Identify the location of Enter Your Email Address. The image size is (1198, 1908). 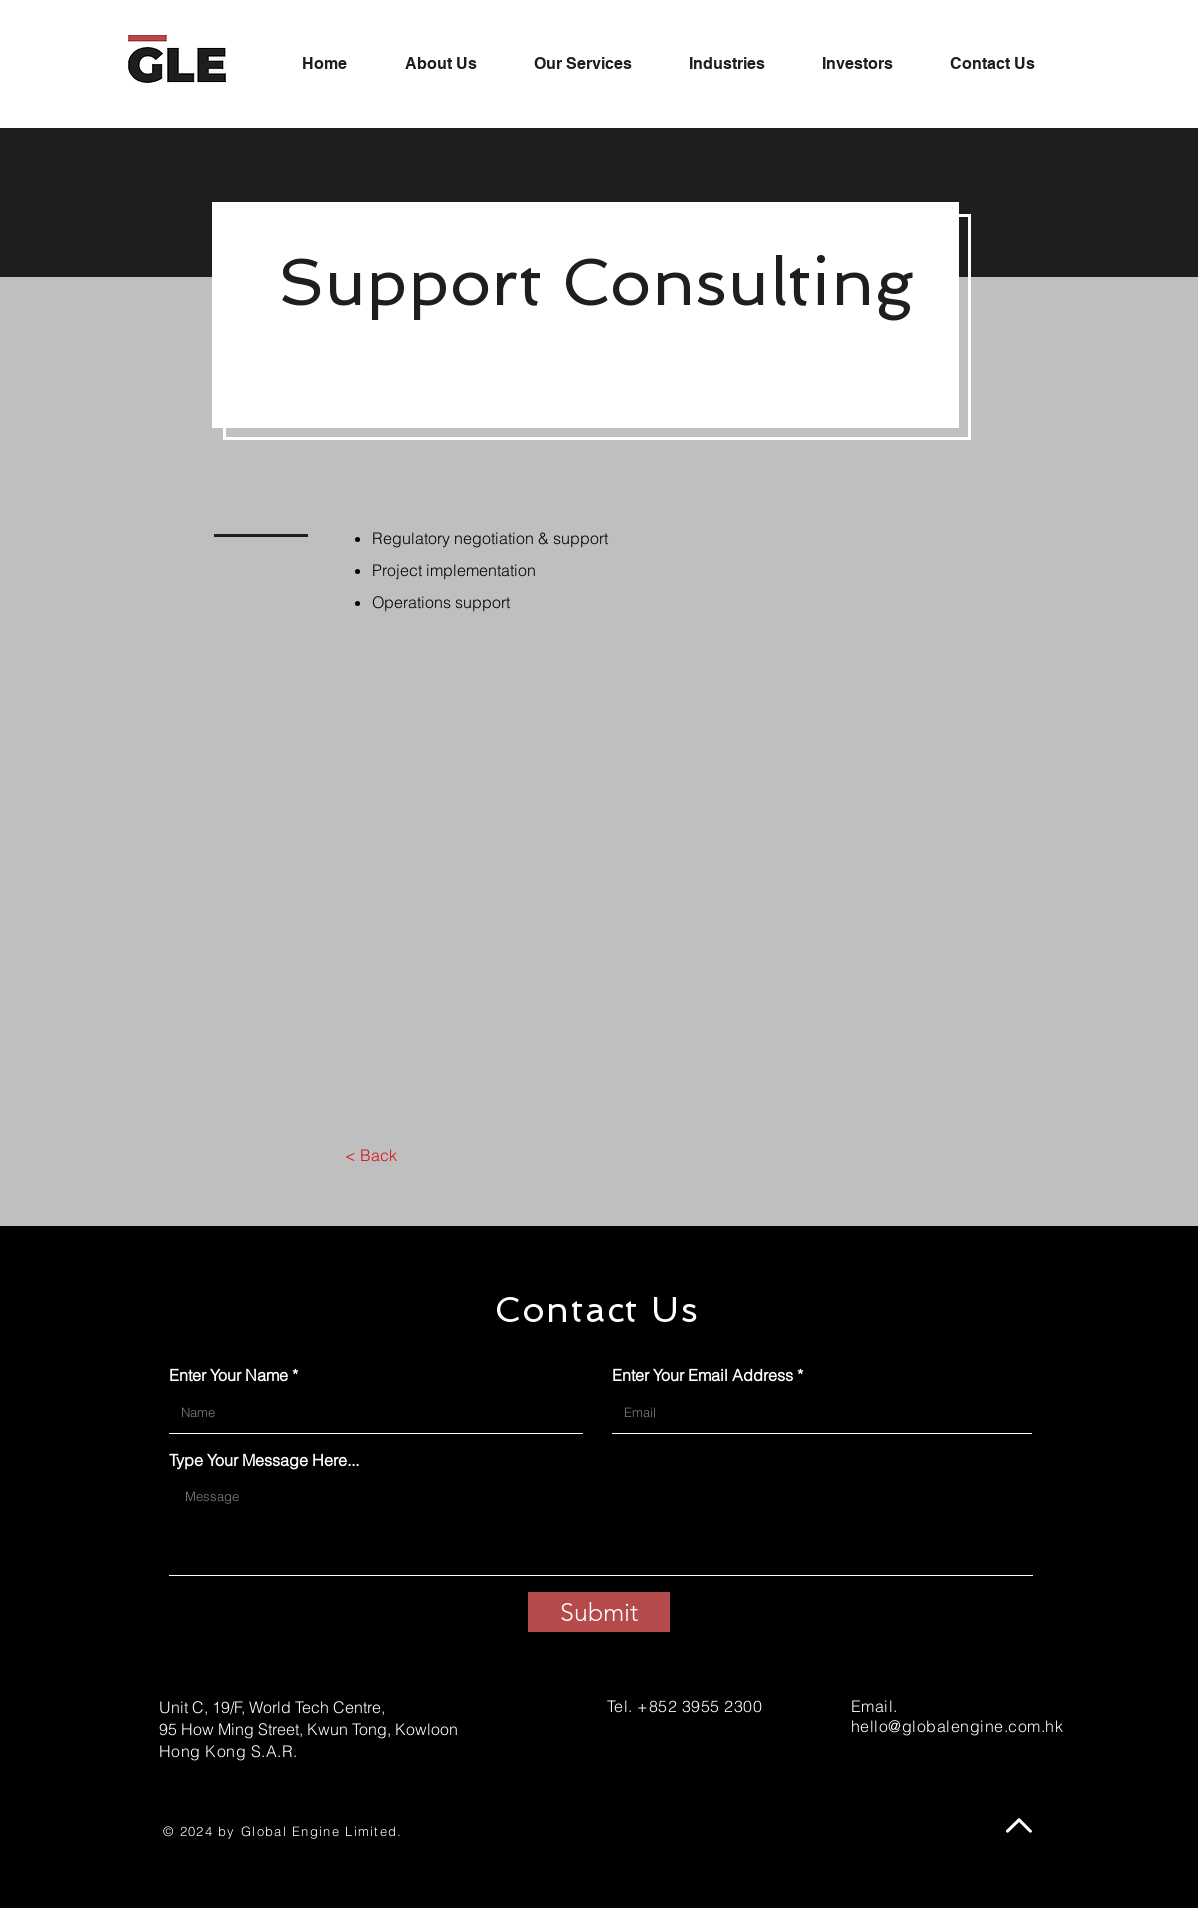
(702, 1375).